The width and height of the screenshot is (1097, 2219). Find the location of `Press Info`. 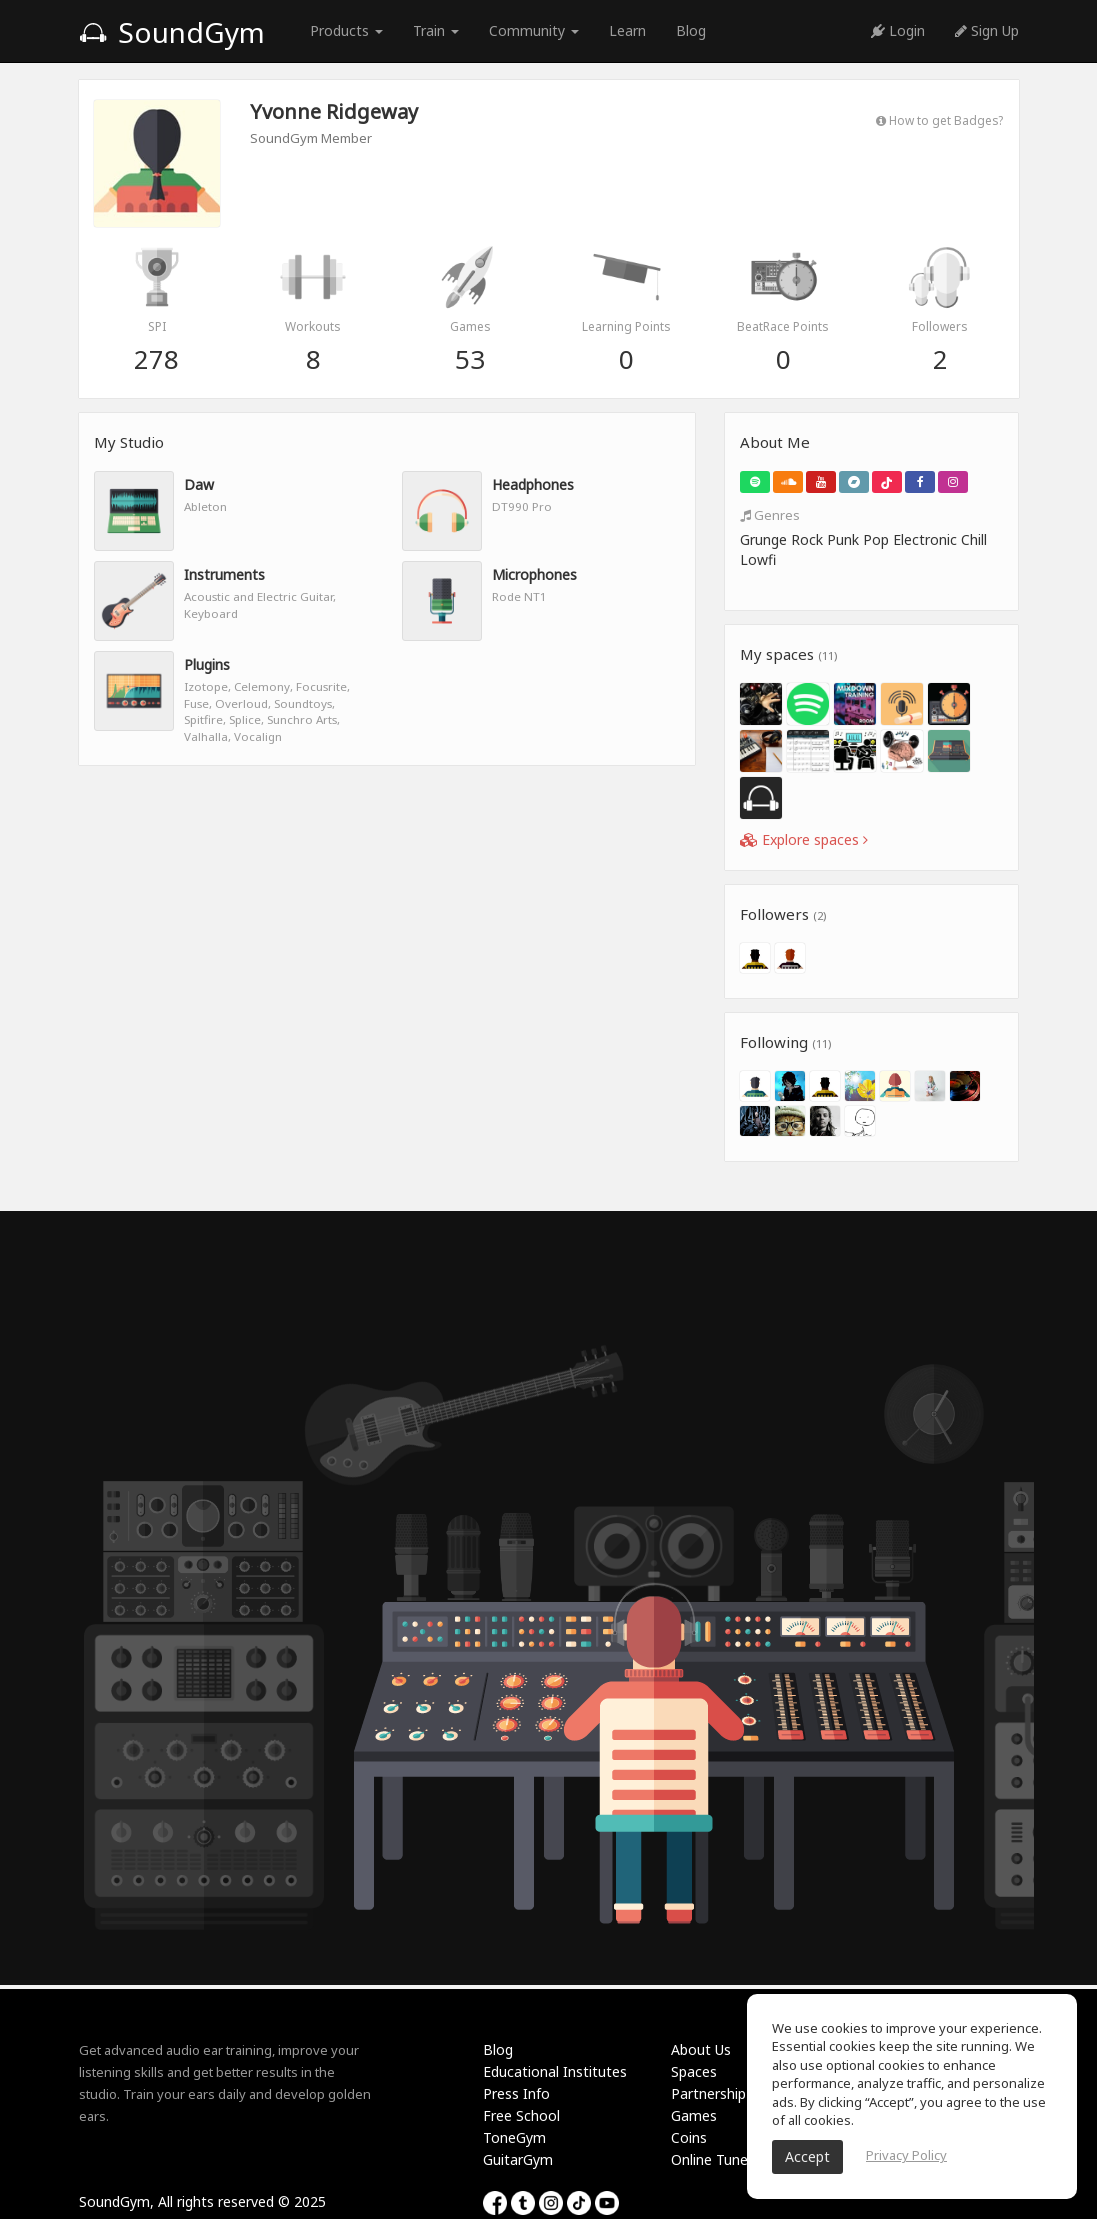

Press Info is located at coordinates (516, 2093).